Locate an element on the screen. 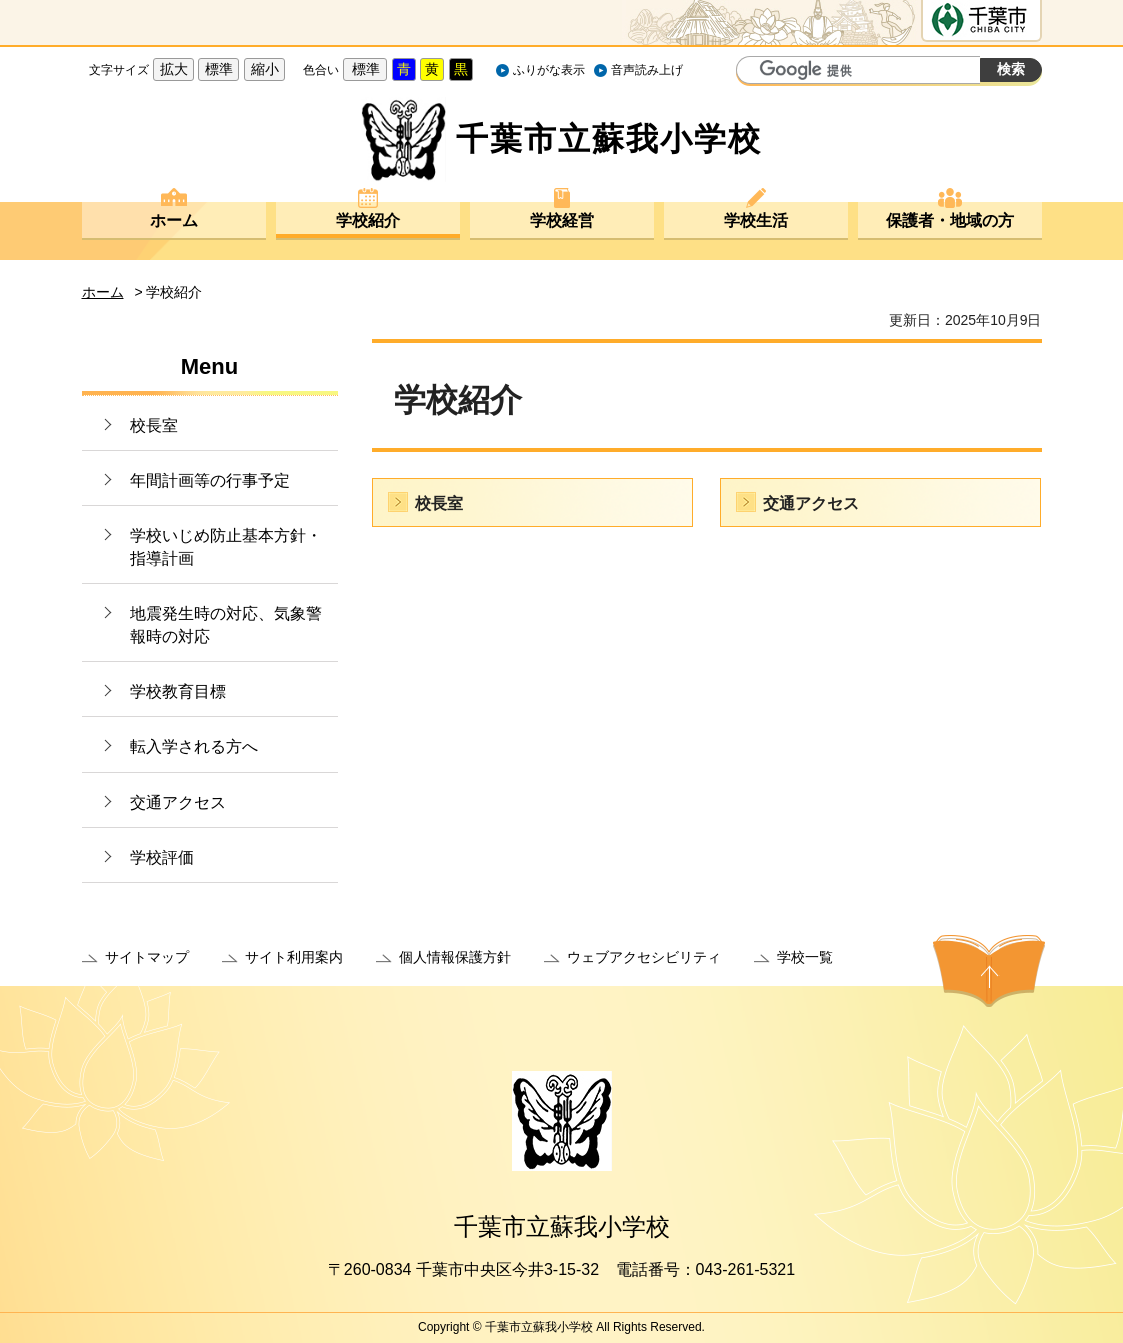 This screenshot has height=1343, width=1123. 交通アクセス is located at coordinates (178, 802).